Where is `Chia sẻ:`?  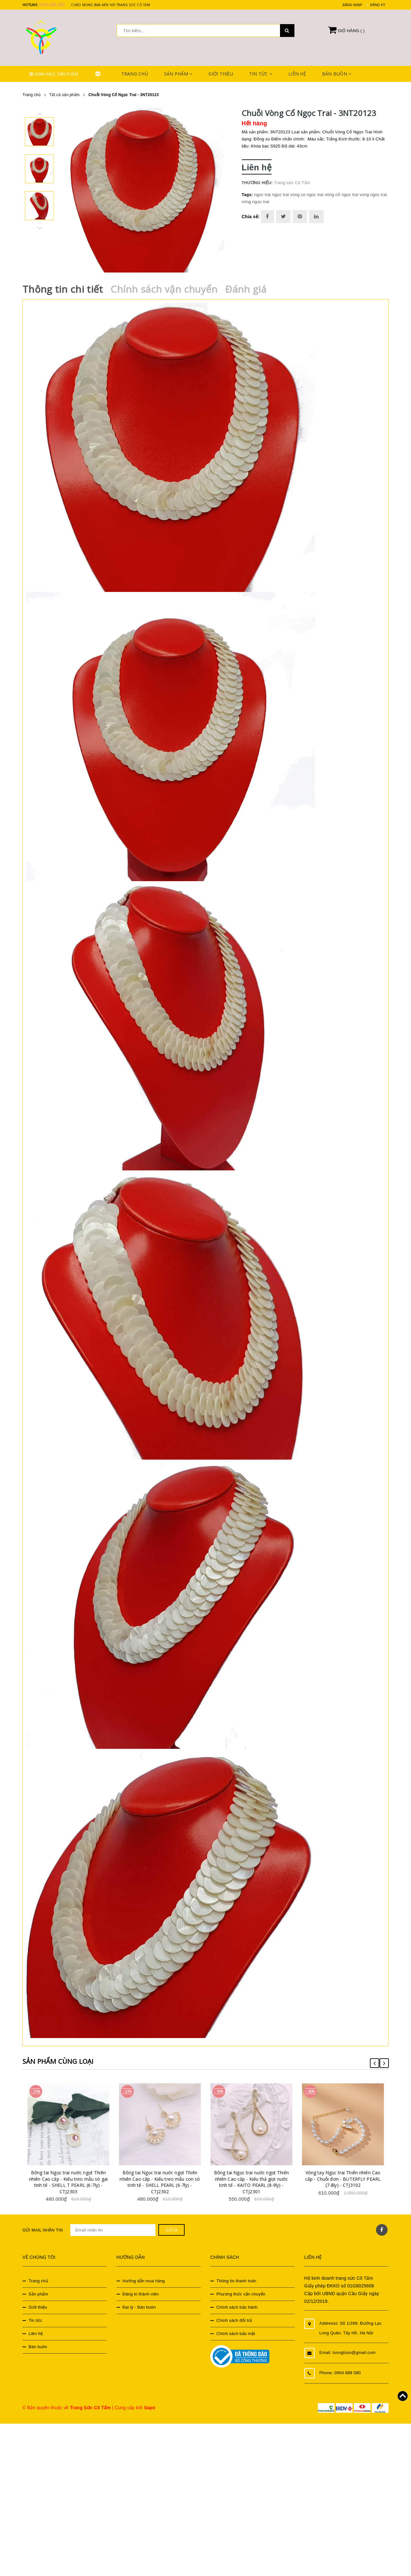
Chia sẻ: is located at coordinates (251, 216).